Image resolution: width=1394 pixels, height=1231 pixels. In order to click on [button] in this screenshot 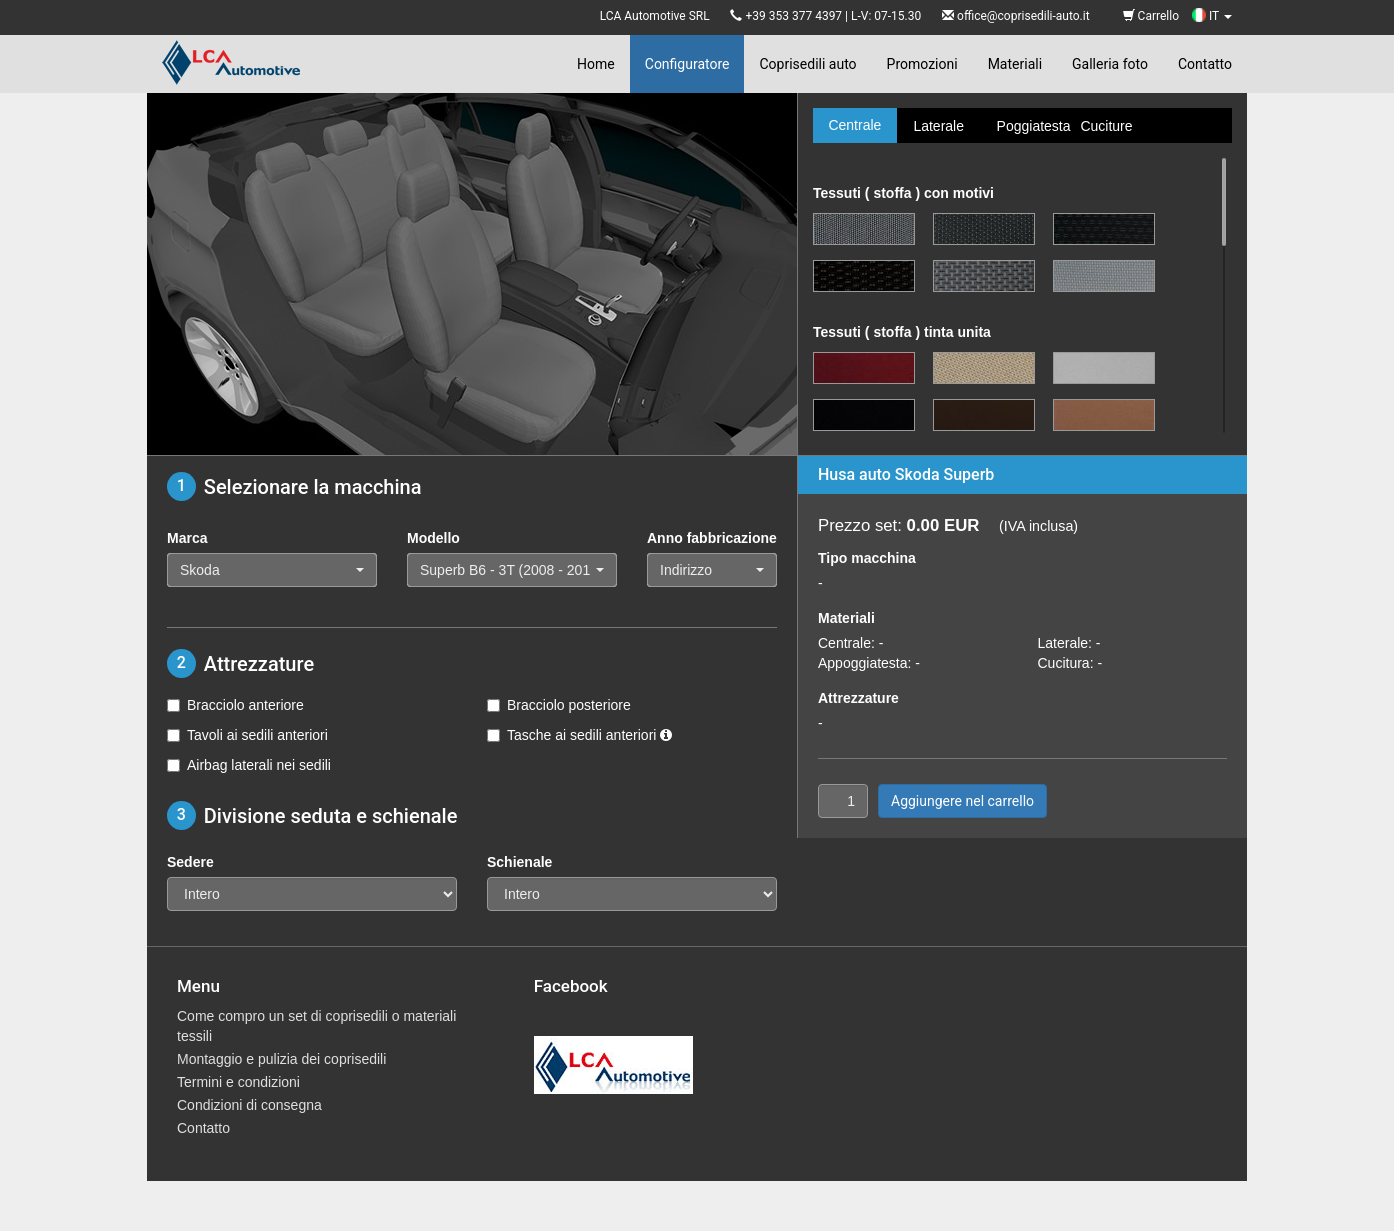, I will do `click(272, 570)`.